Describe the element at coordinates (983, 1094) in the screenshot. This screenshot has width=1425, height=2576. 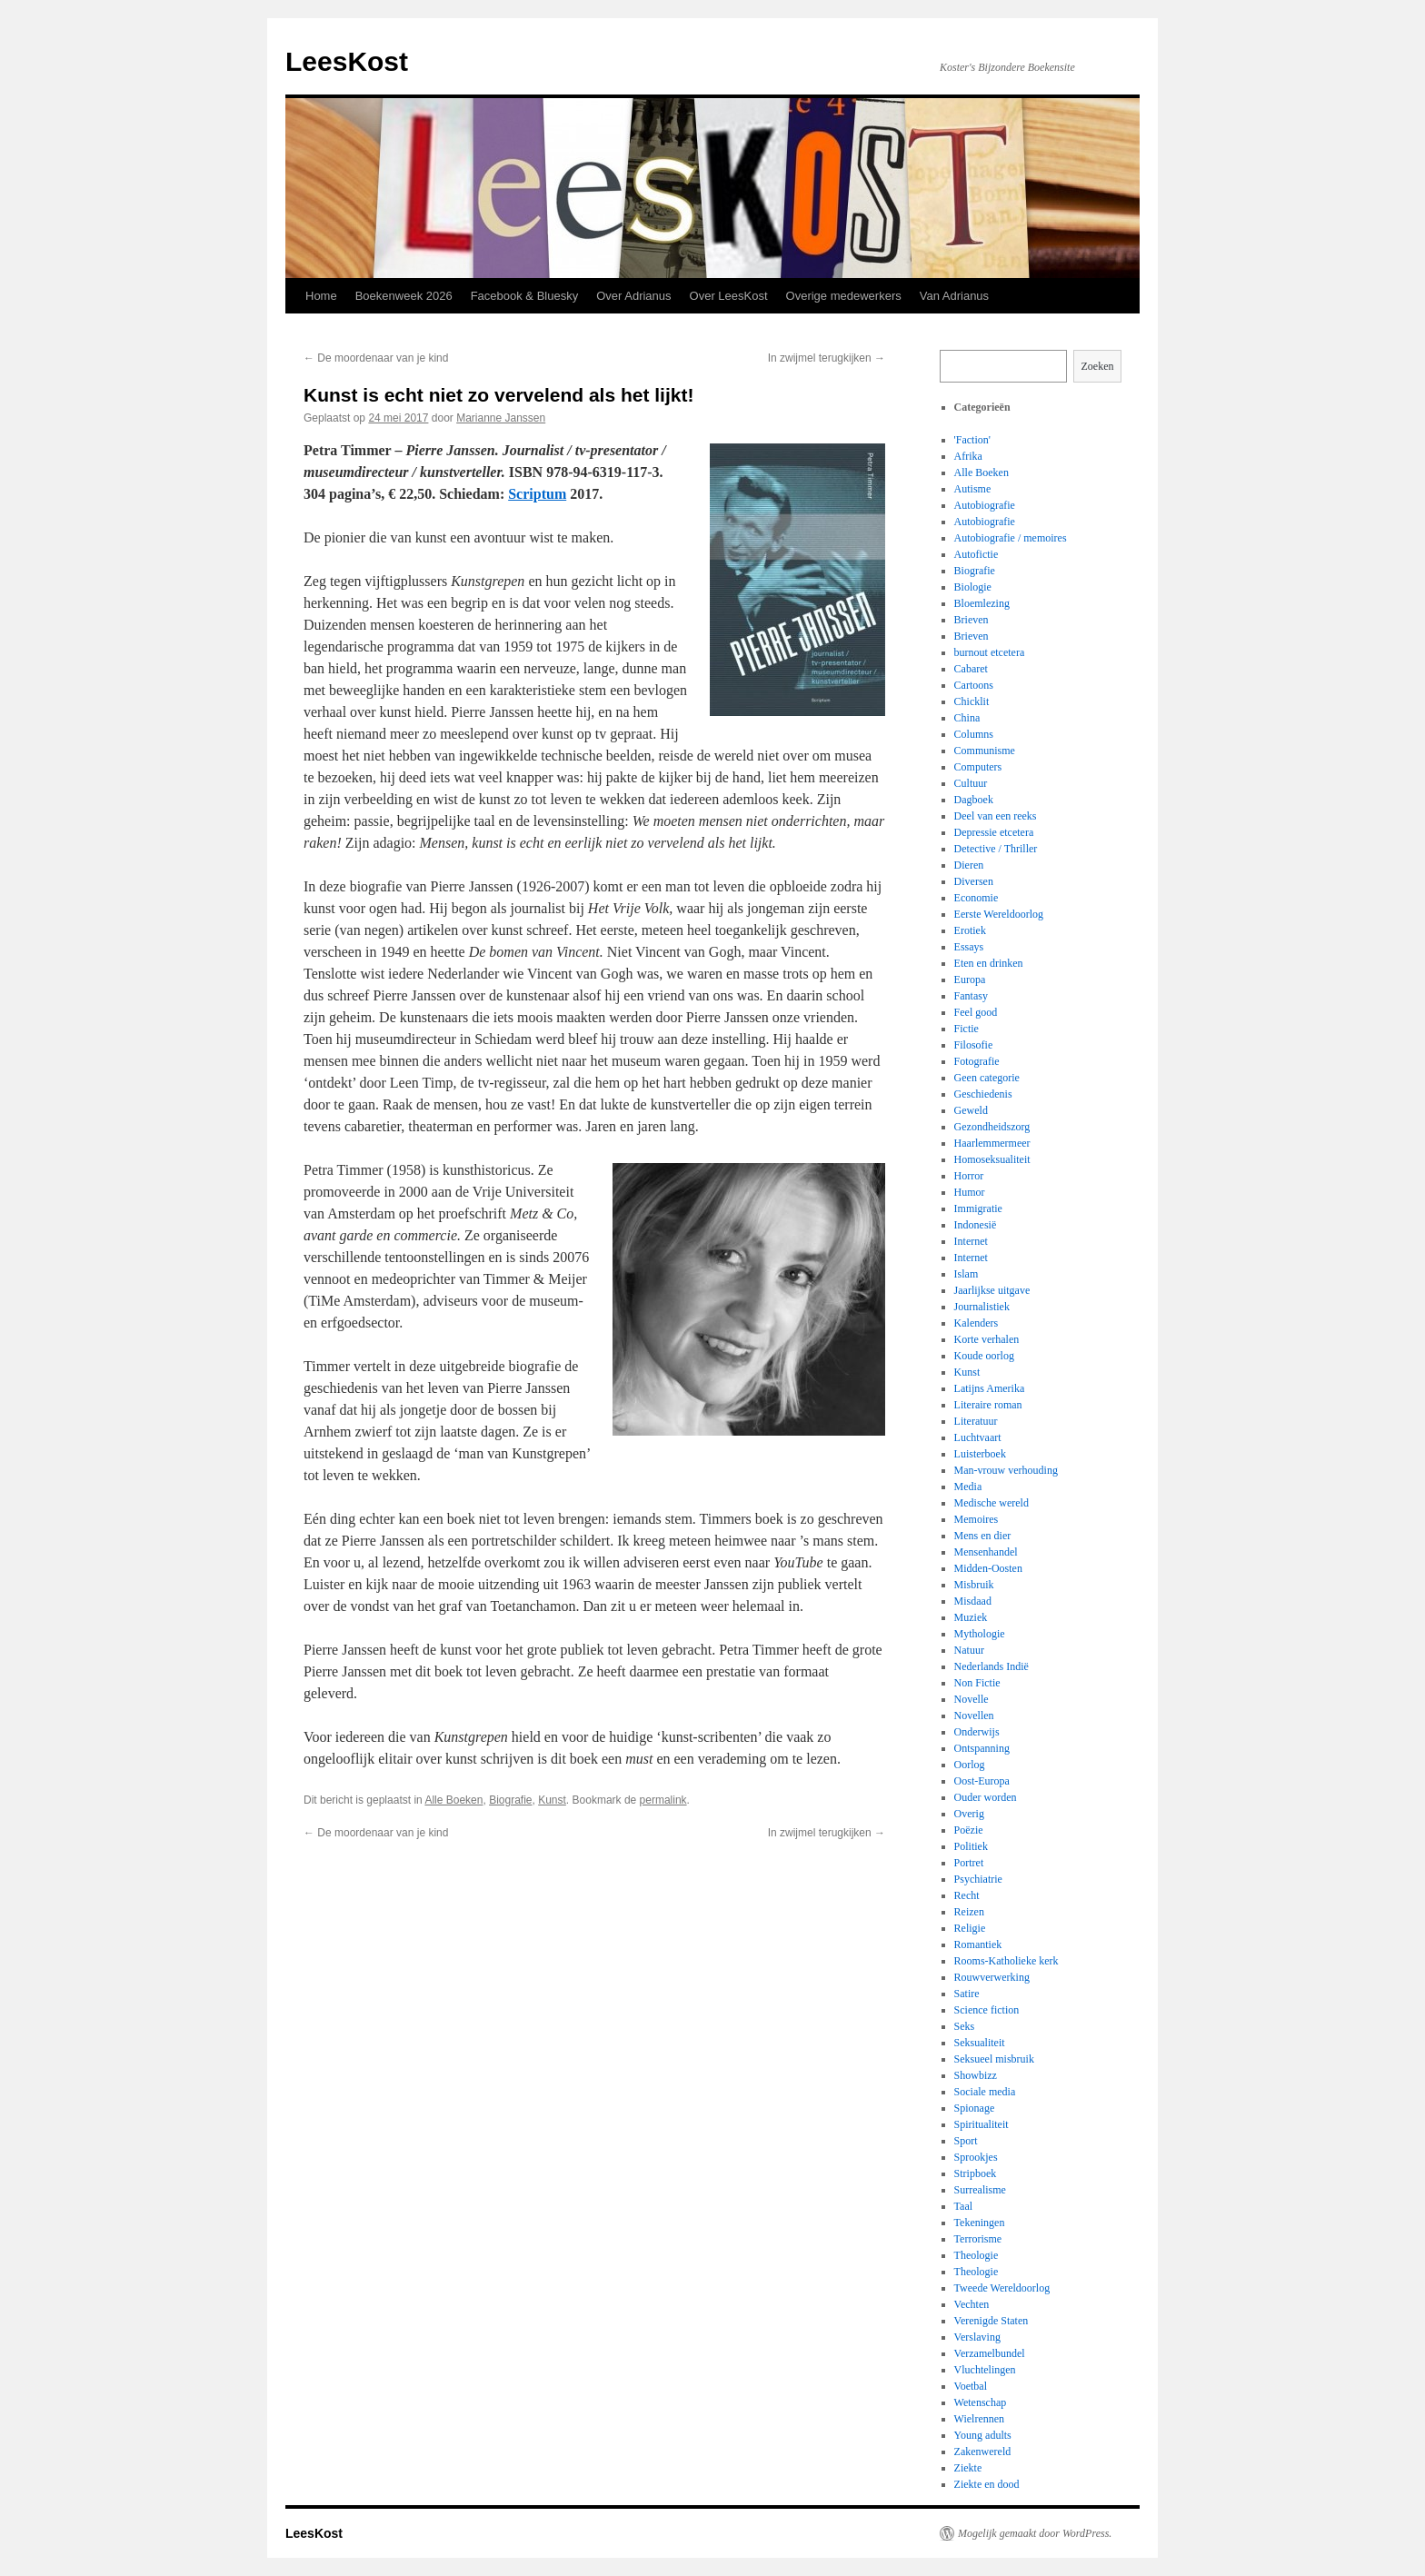
I see `Geschiedenis` at that location.